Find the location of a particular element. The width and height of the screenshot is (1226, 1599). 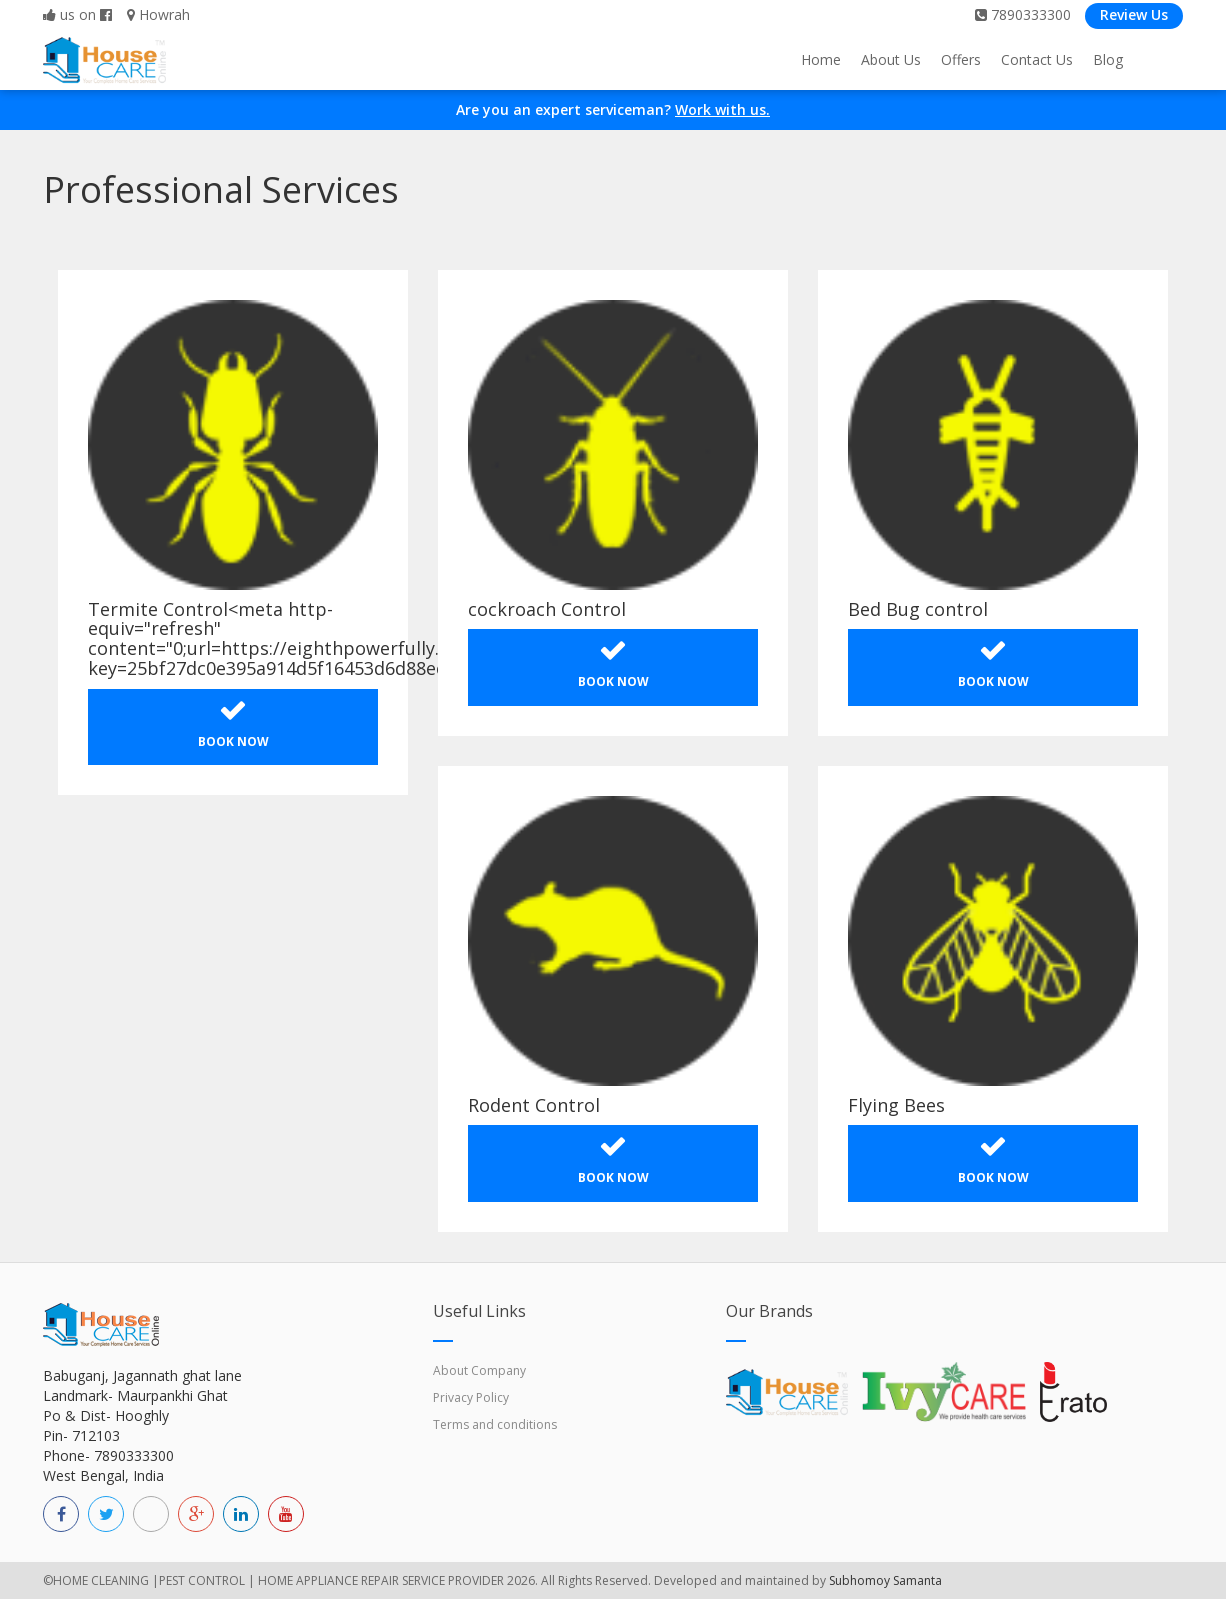

Review Us is located at coordinates (1134, 14).